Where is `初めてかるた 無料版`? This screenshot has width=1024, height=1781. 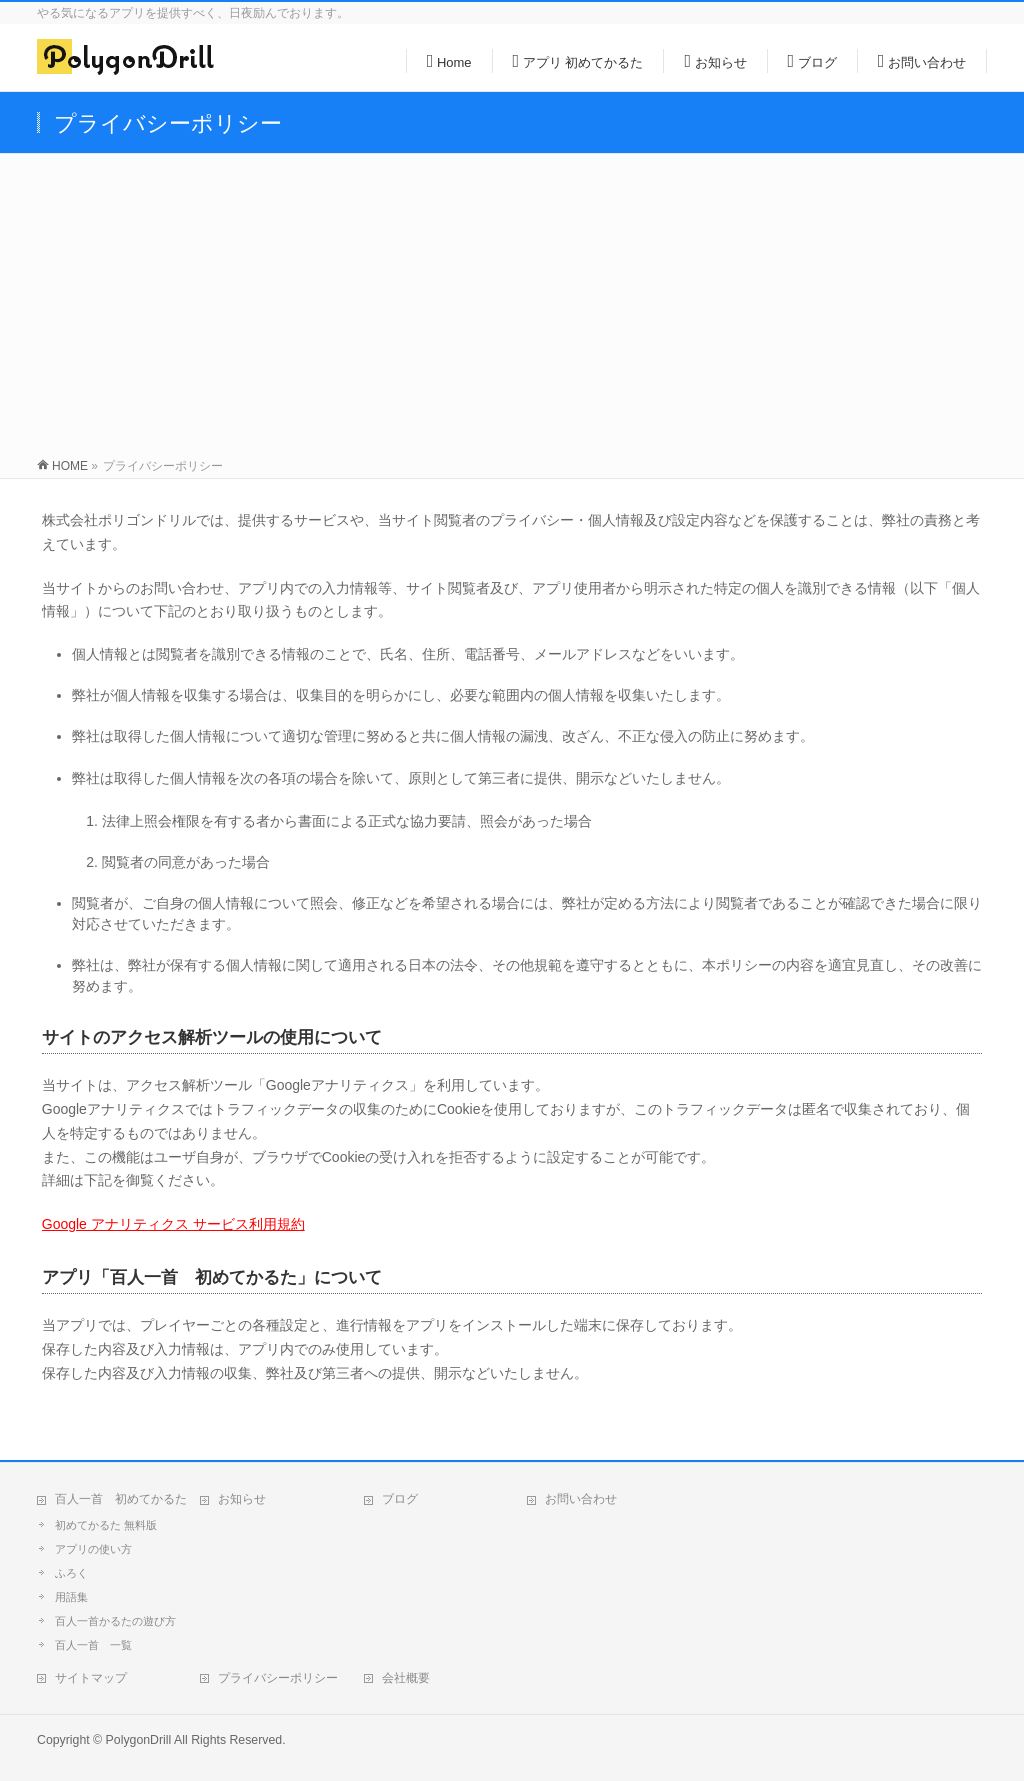 初めてかるた 無料版 is located at coordinates (106, 1525).